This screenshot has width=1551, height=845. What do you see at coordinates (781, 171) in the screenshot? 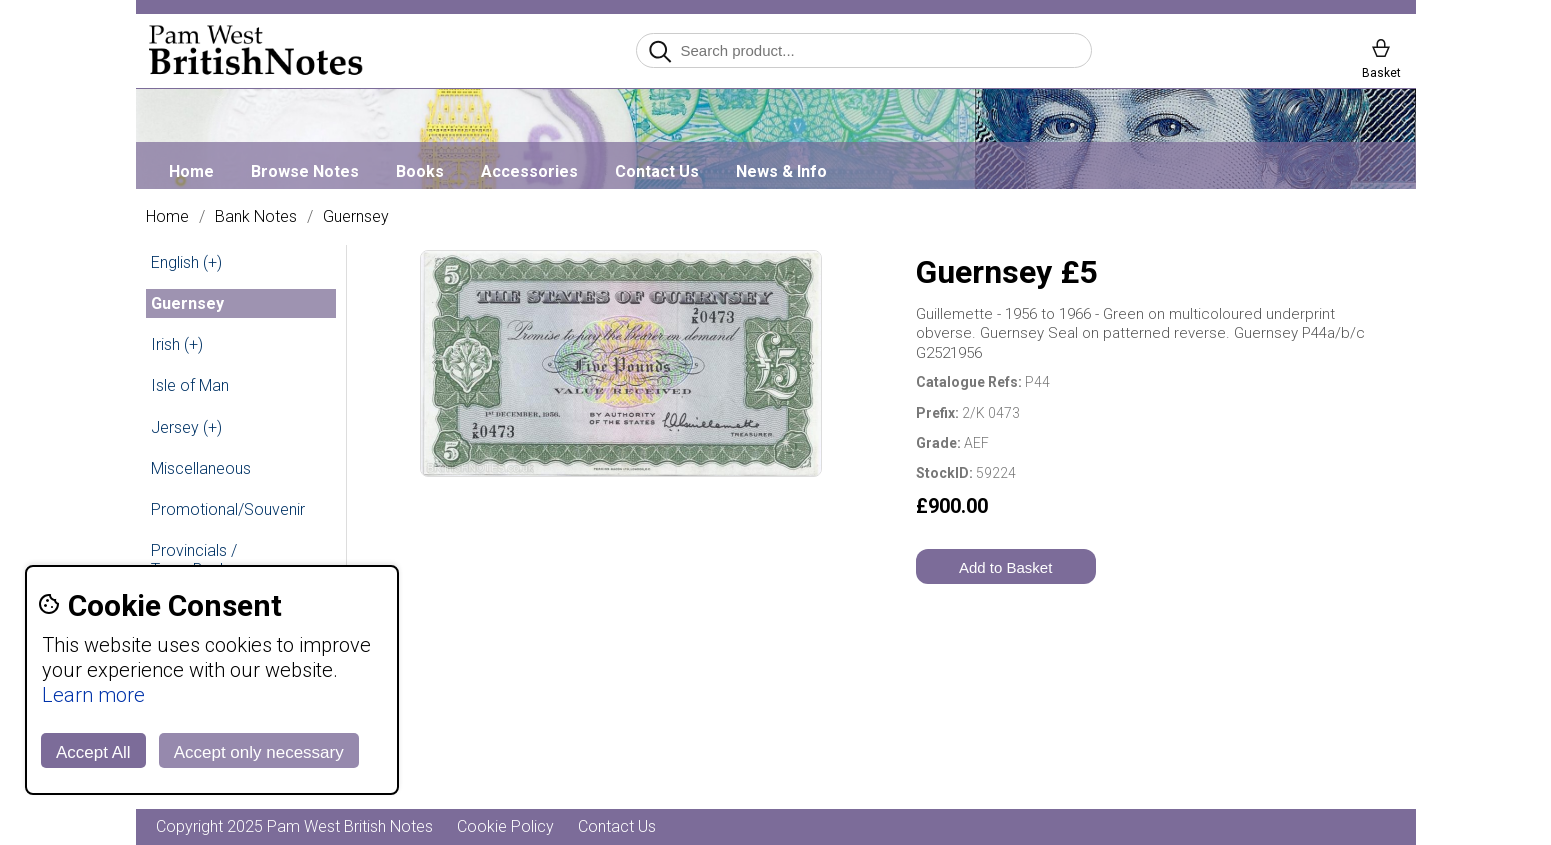
I see `News & Info` at bounding box center [781, 171].